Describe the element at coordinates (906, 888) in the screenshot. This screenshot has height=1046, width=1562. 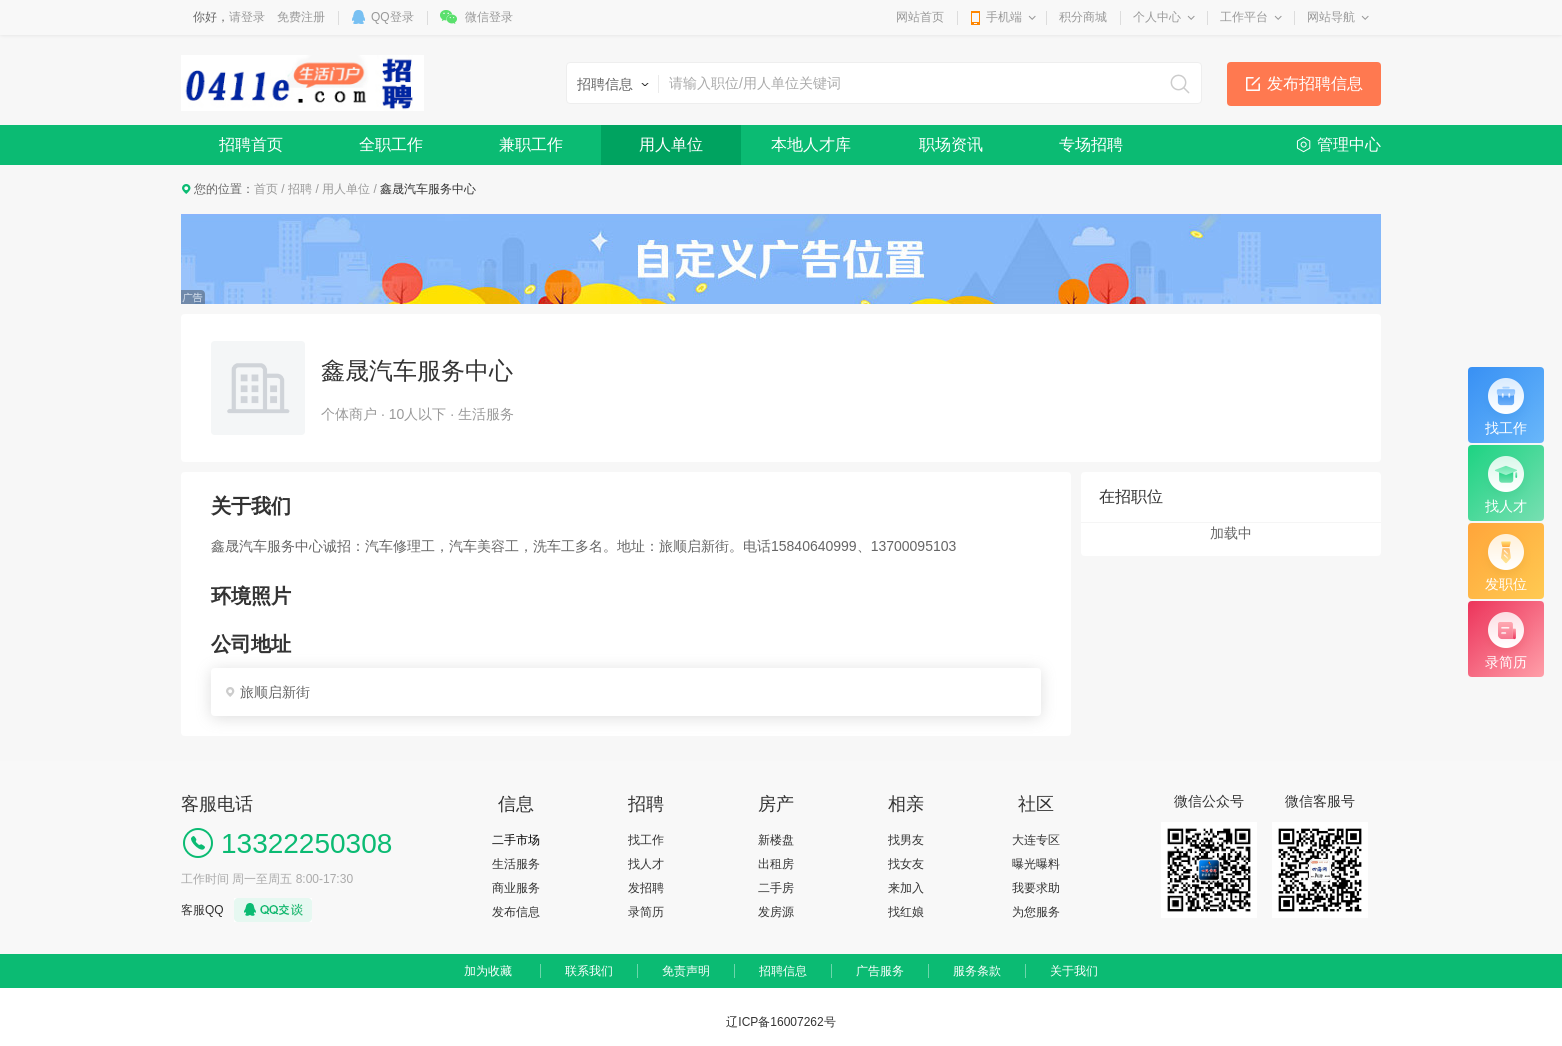
I see `来加入` at that location.